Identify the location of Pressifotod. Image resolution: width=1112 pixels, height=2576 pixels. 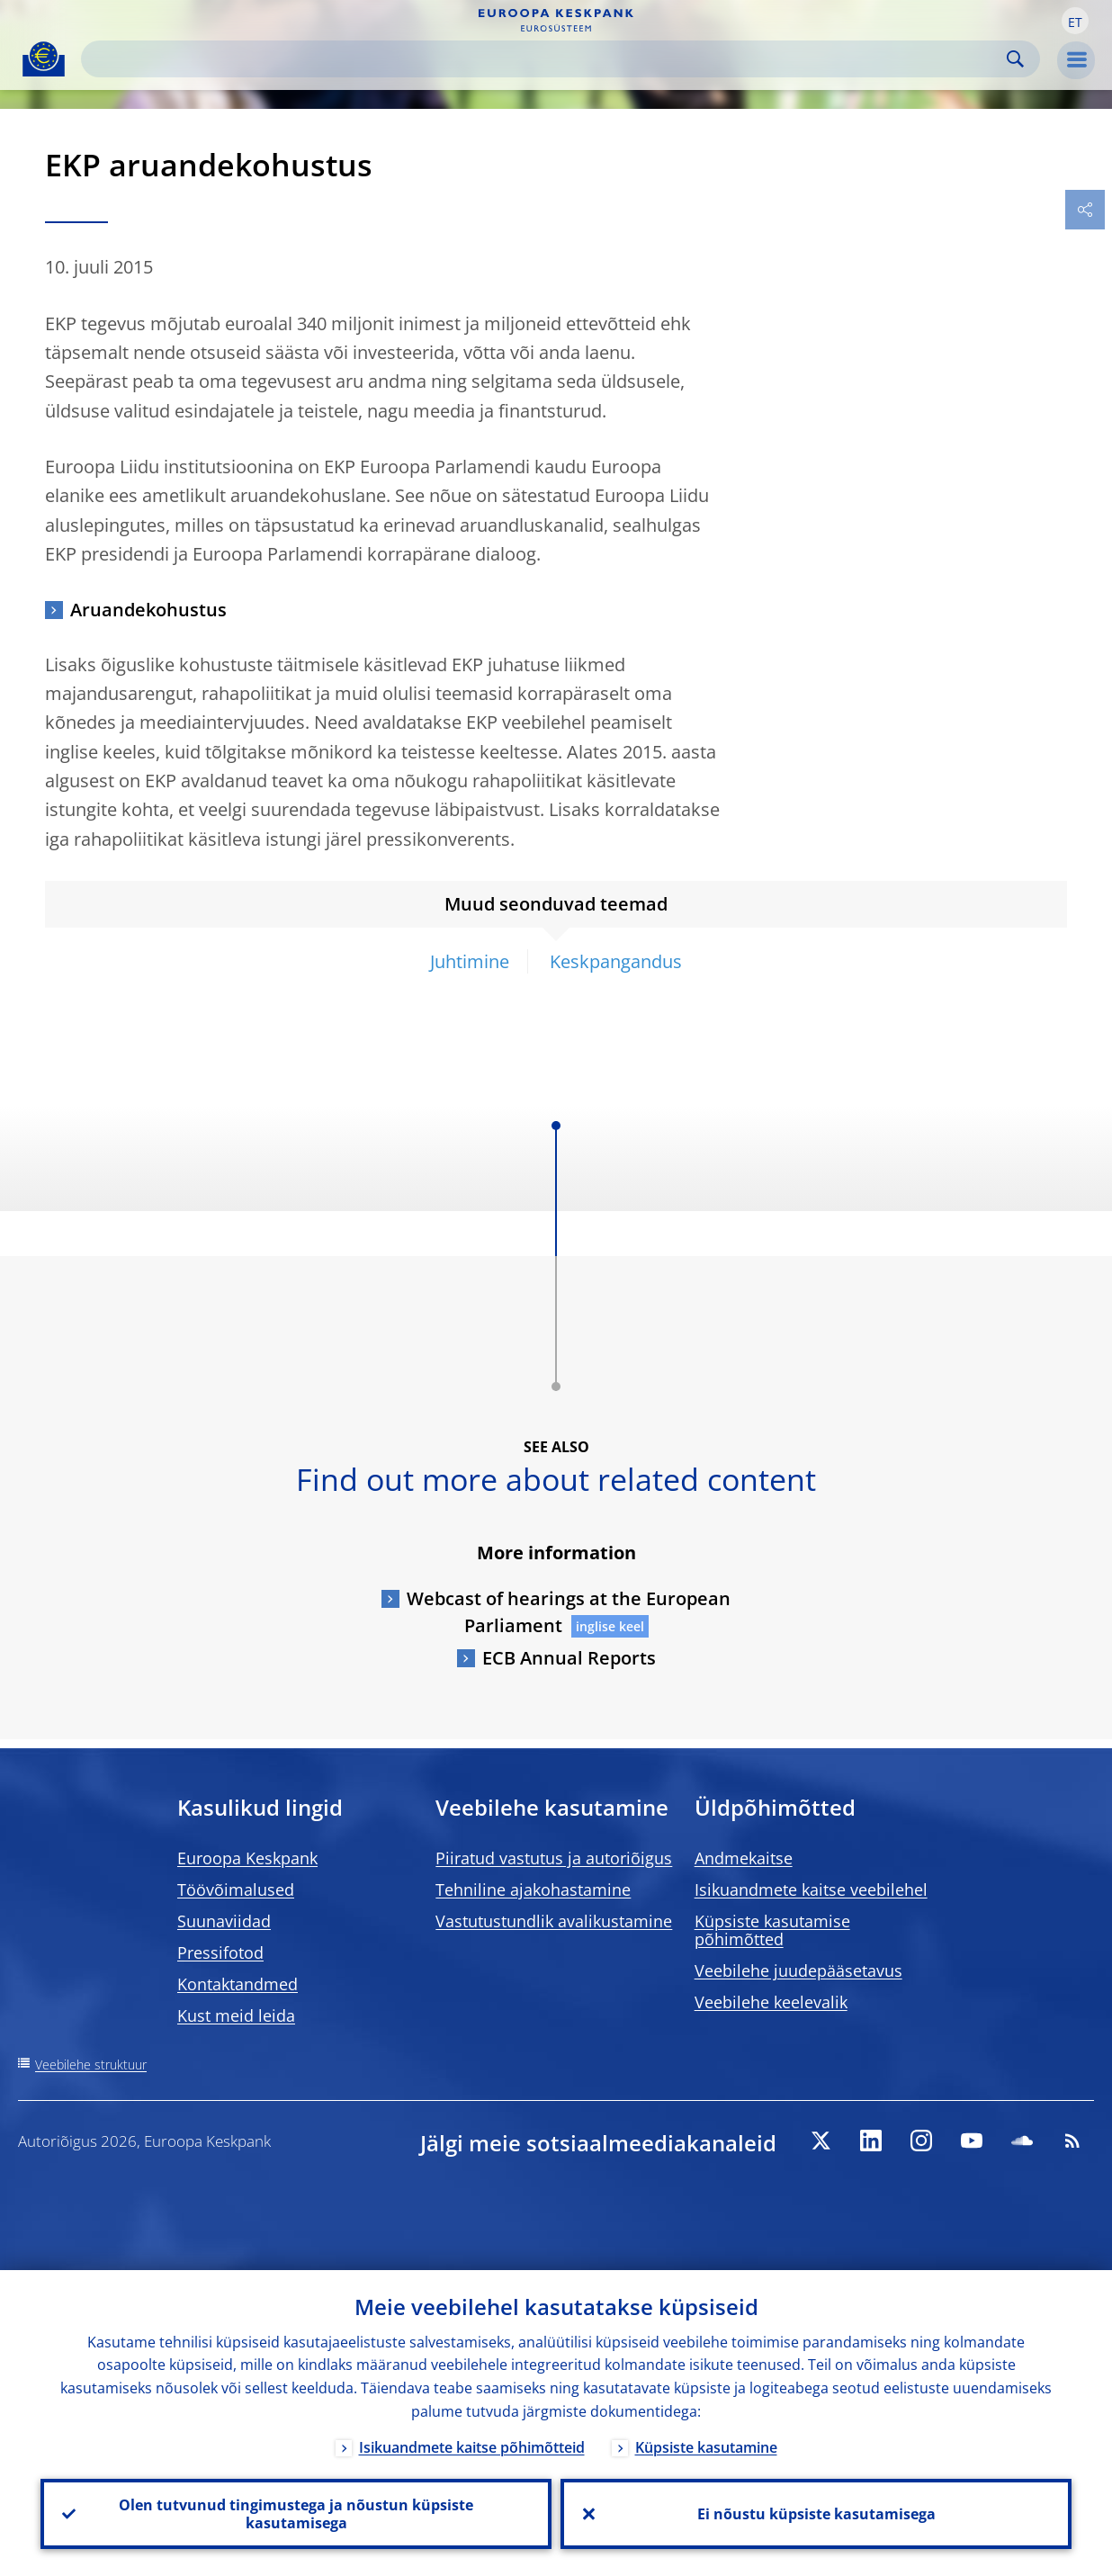
(220, 1952).